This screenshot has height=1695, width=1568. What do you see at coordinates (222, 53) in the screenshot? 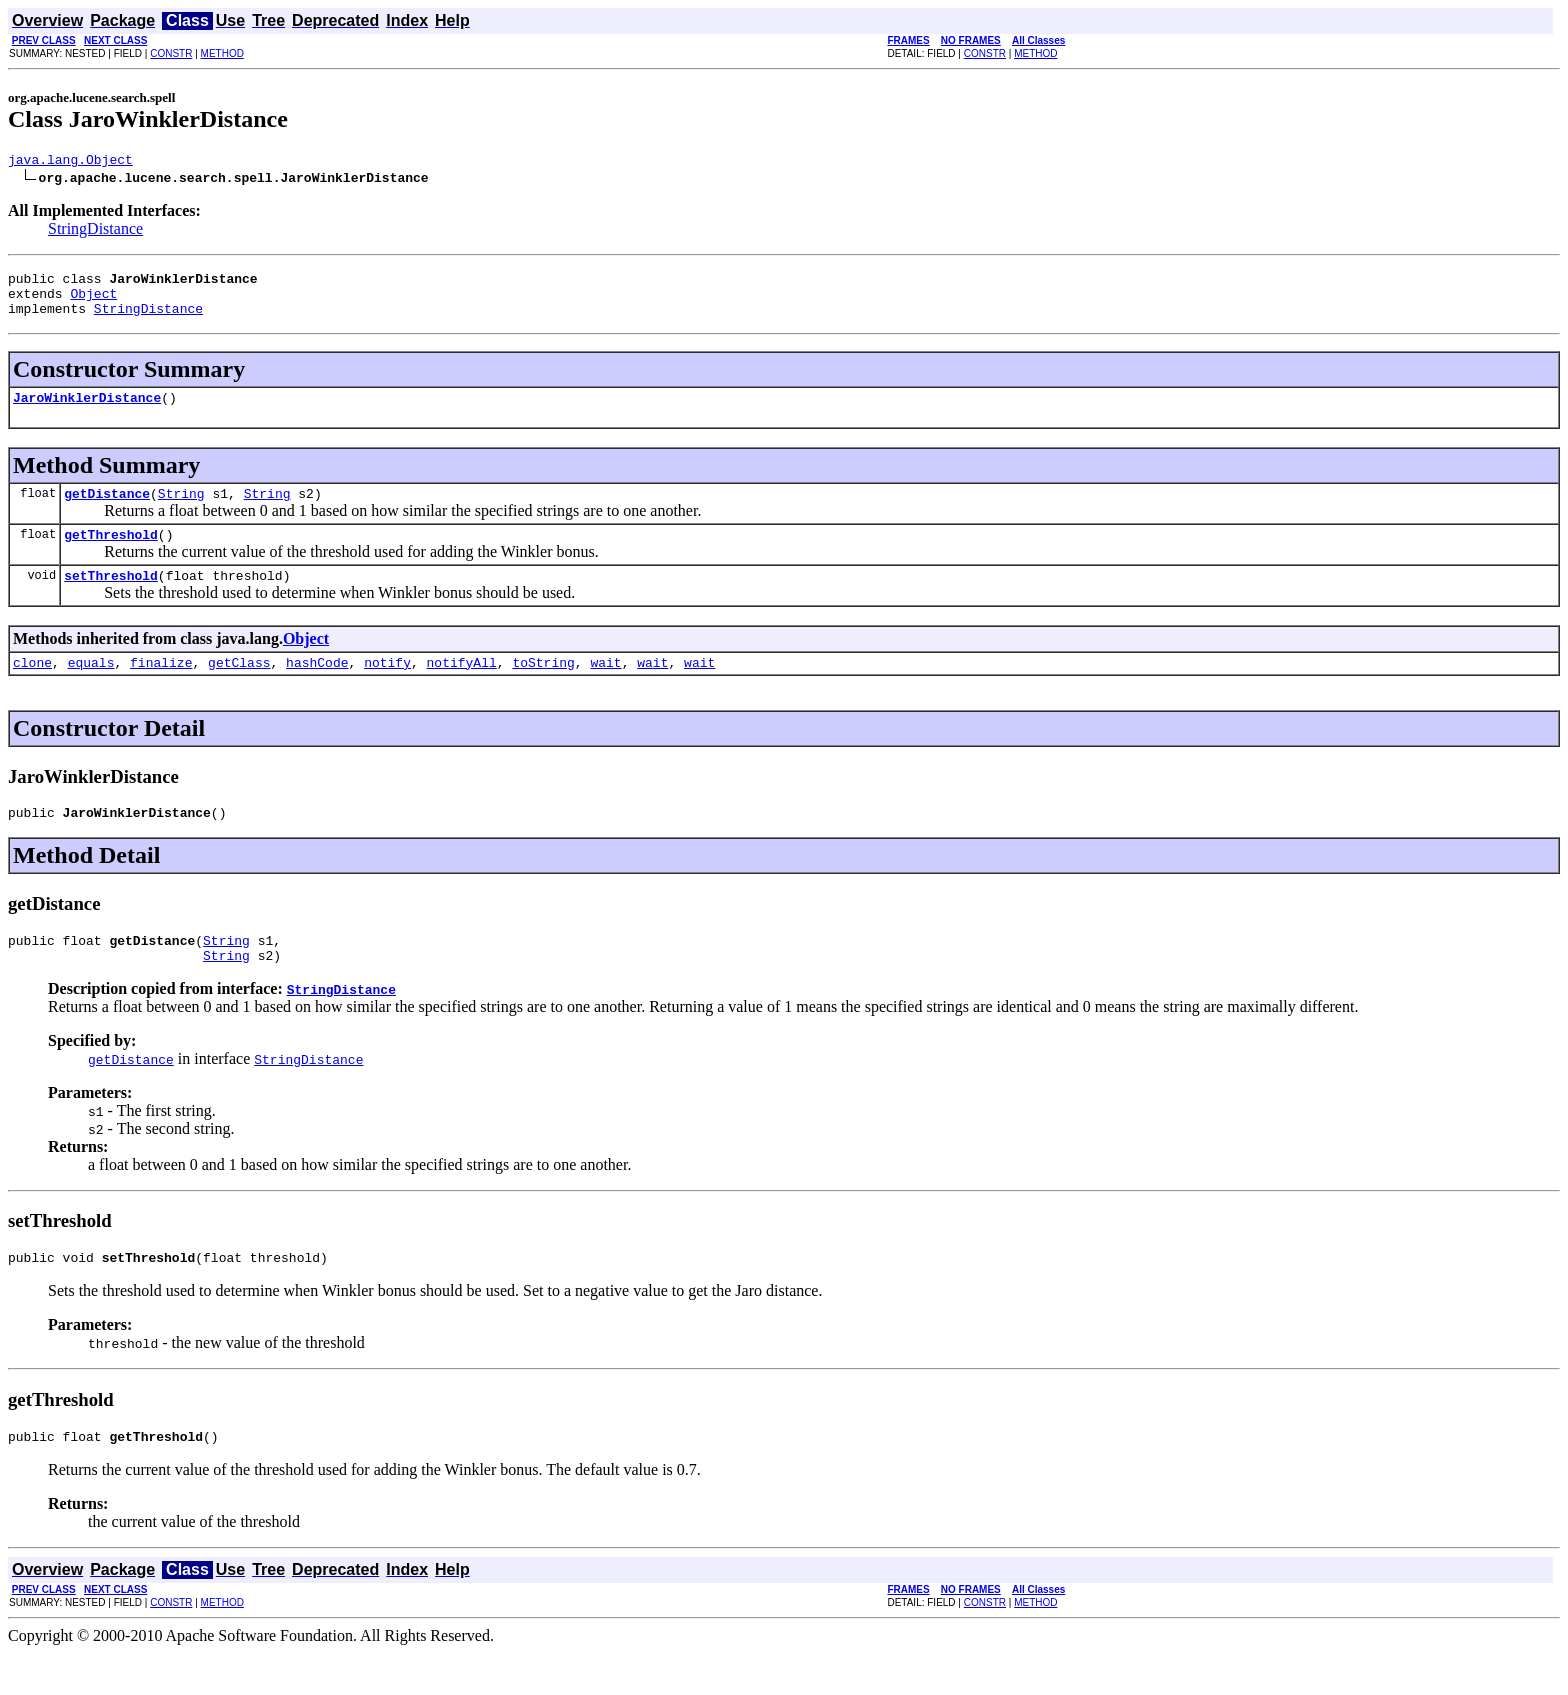
I see `METHOD` at bounding box center [222, 53].